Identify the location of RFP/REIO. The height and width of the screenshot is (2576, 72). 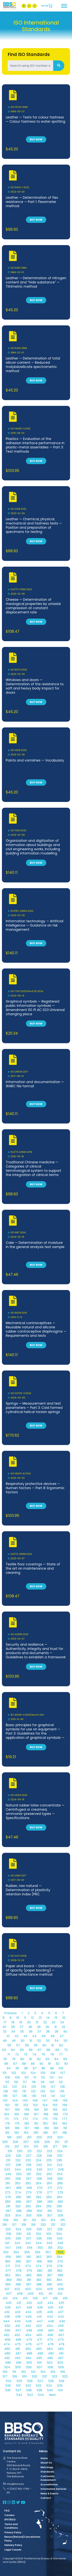
(10, 2519).